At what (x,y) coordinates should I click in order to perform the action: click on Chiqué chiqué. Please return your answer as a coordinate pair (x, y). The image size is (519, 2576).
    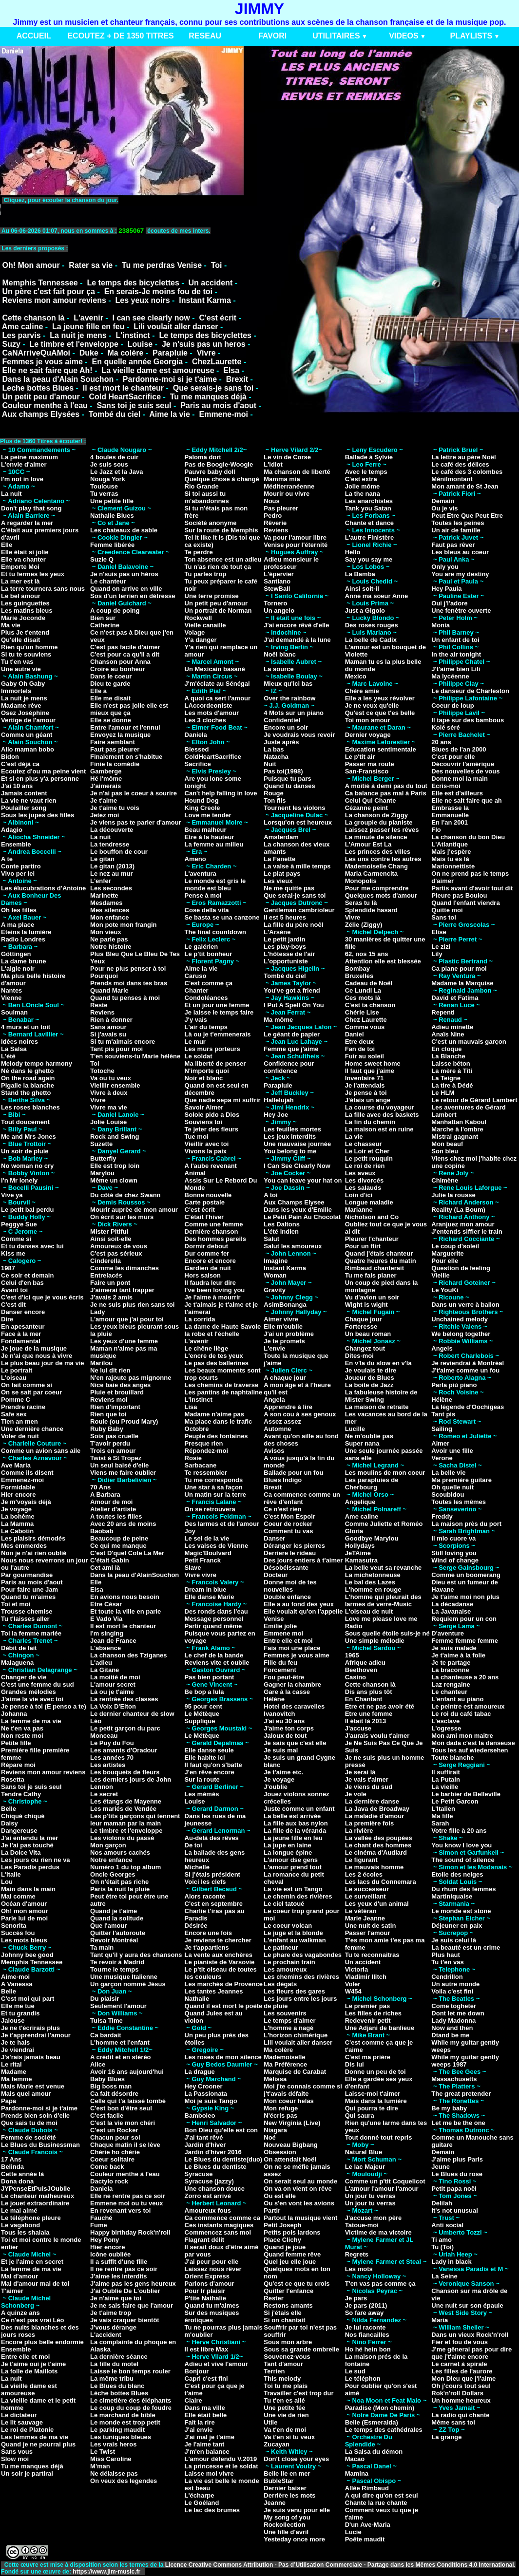
    Looking at the image, I should click on (23, 1816).